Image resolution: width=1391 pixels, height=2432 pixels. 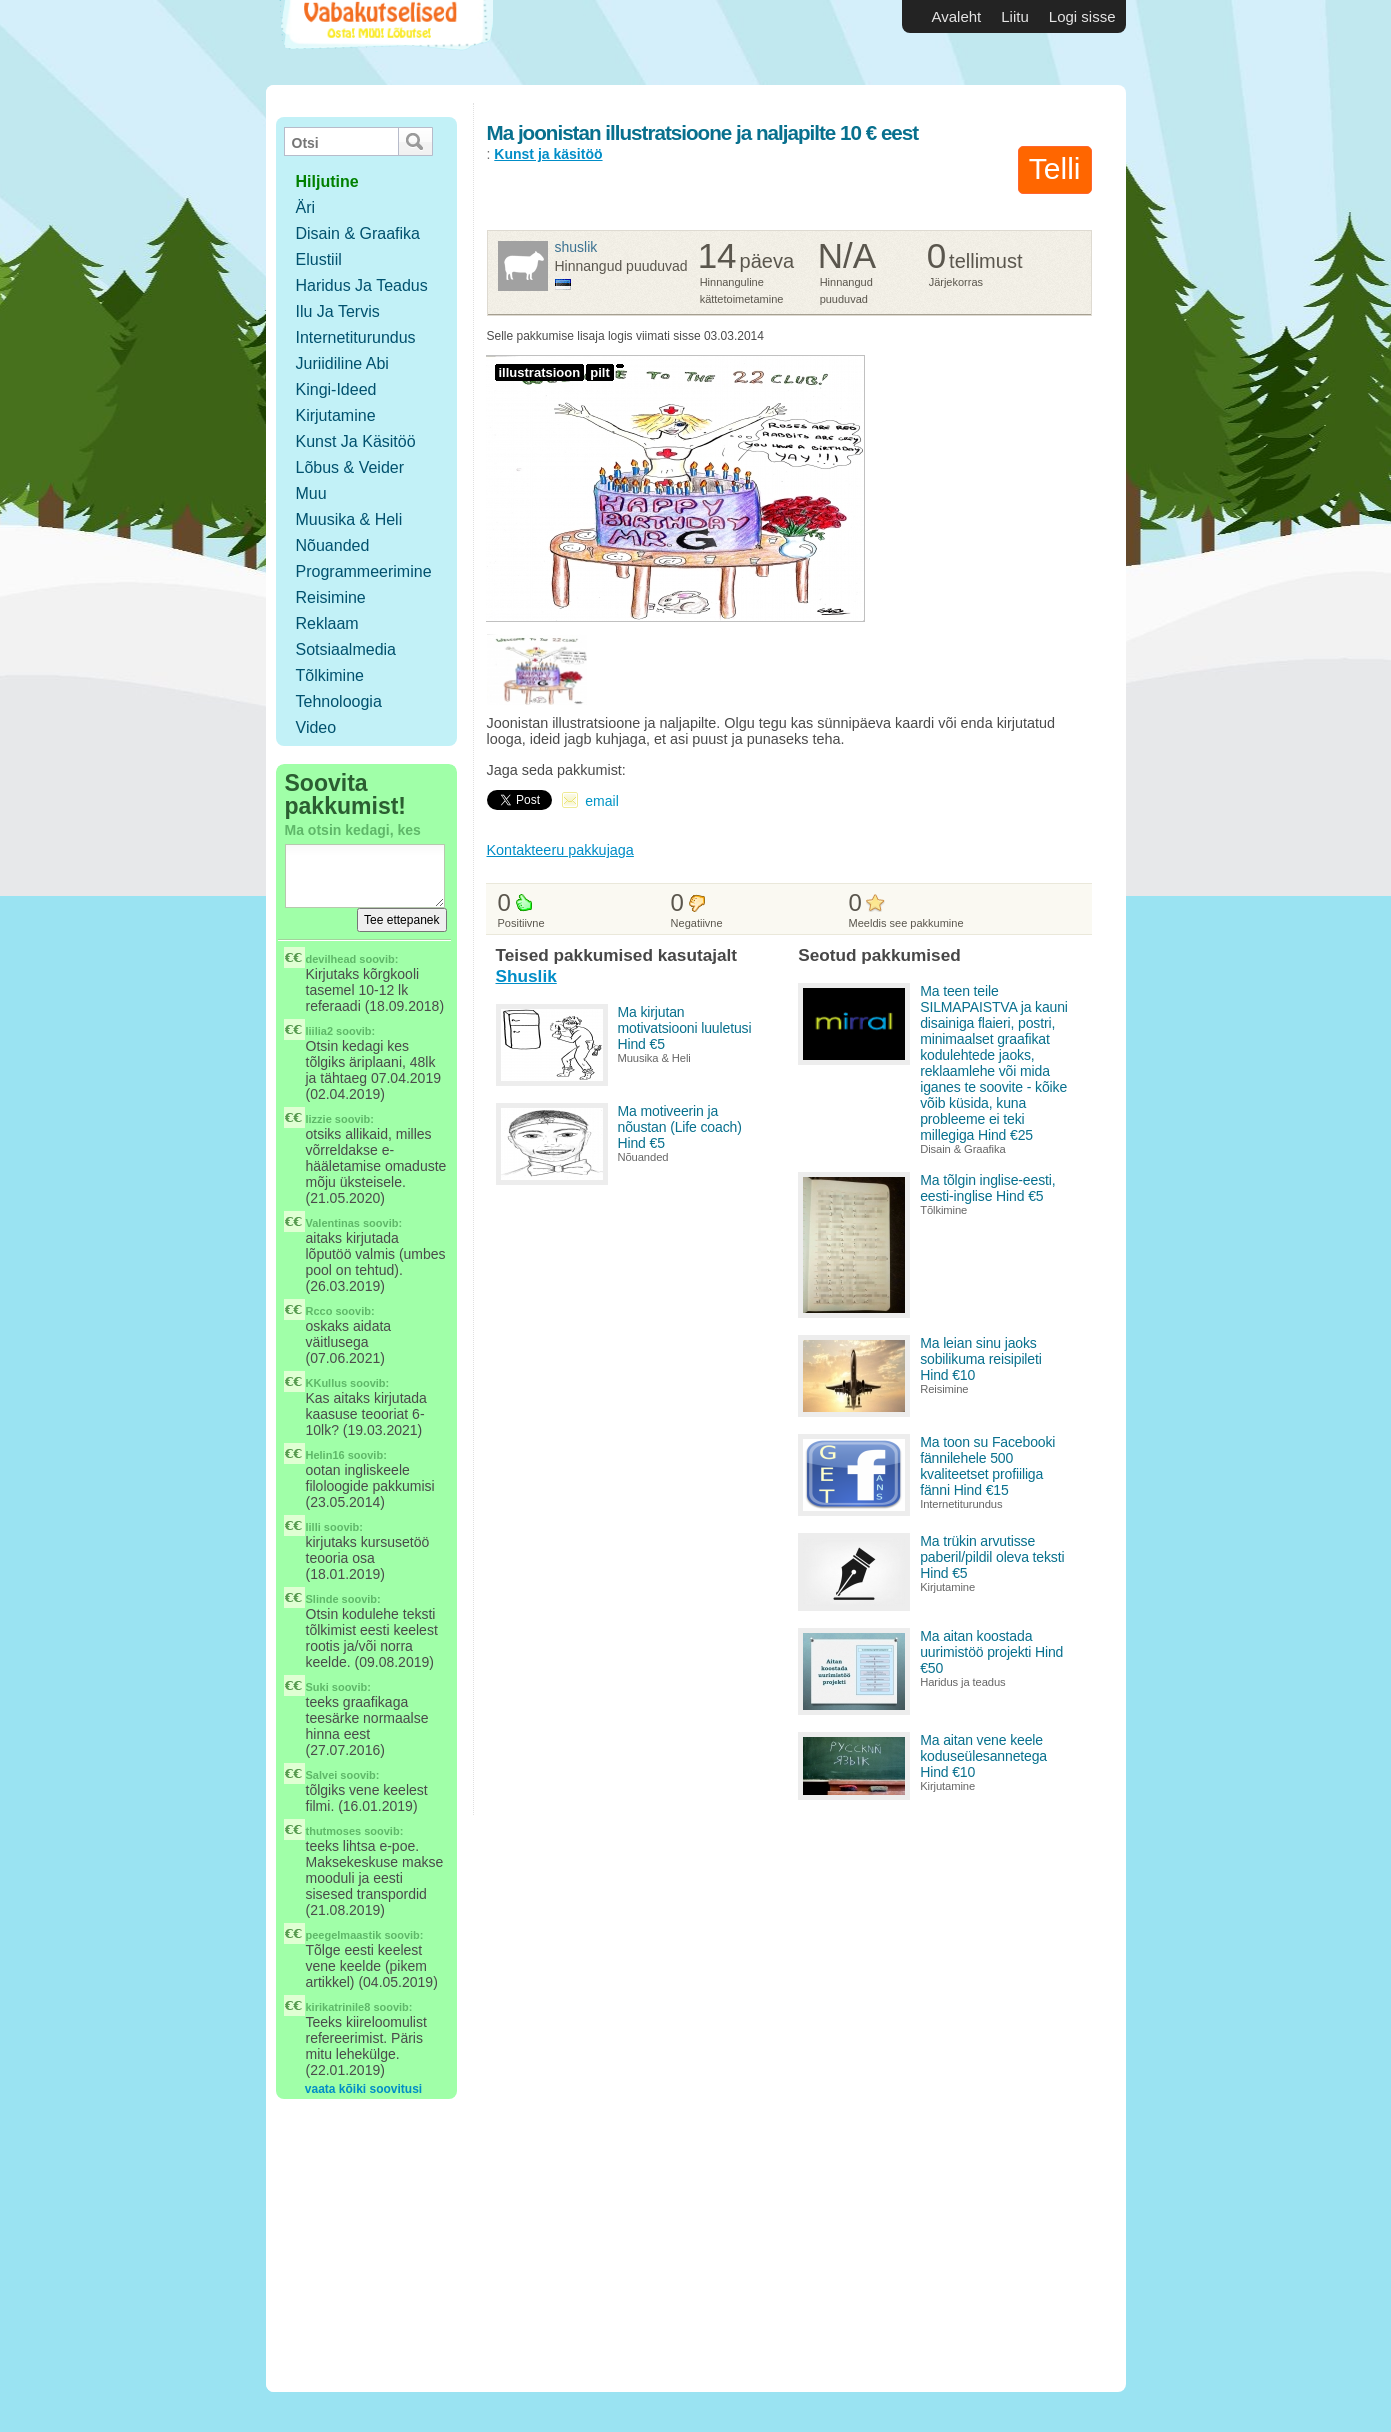 What do you see at coordinates (384, 42) in the screenshot?
I see `Vabakutselised` at bounding box center [384, 42].